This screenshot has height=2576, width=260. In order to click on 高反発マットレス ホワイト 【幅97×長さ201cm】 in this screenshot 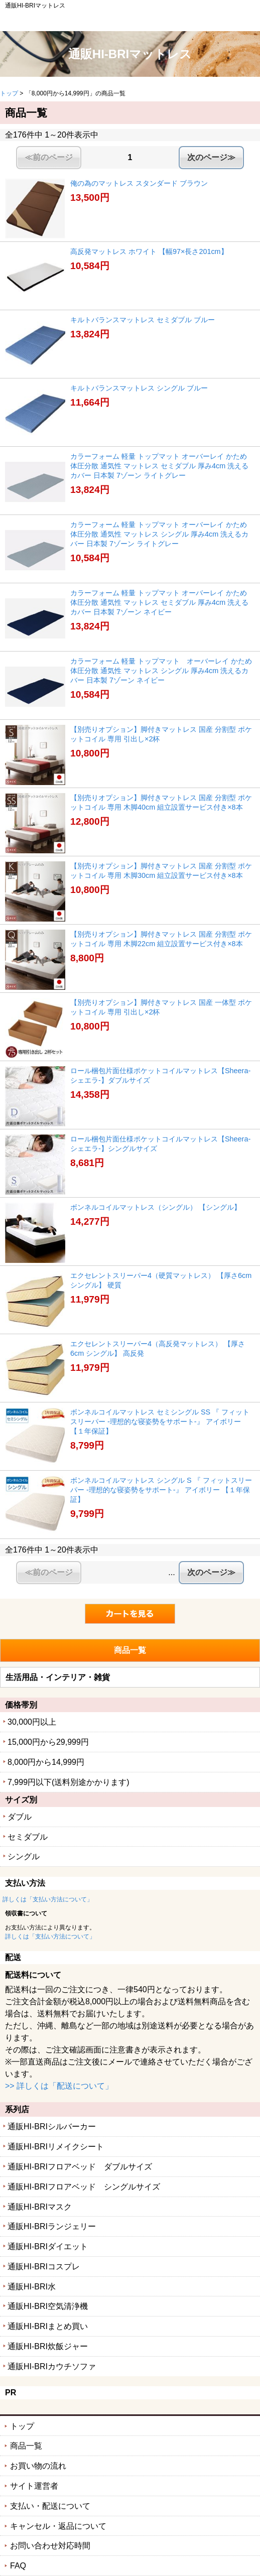, I will do `click(149, 251)`.